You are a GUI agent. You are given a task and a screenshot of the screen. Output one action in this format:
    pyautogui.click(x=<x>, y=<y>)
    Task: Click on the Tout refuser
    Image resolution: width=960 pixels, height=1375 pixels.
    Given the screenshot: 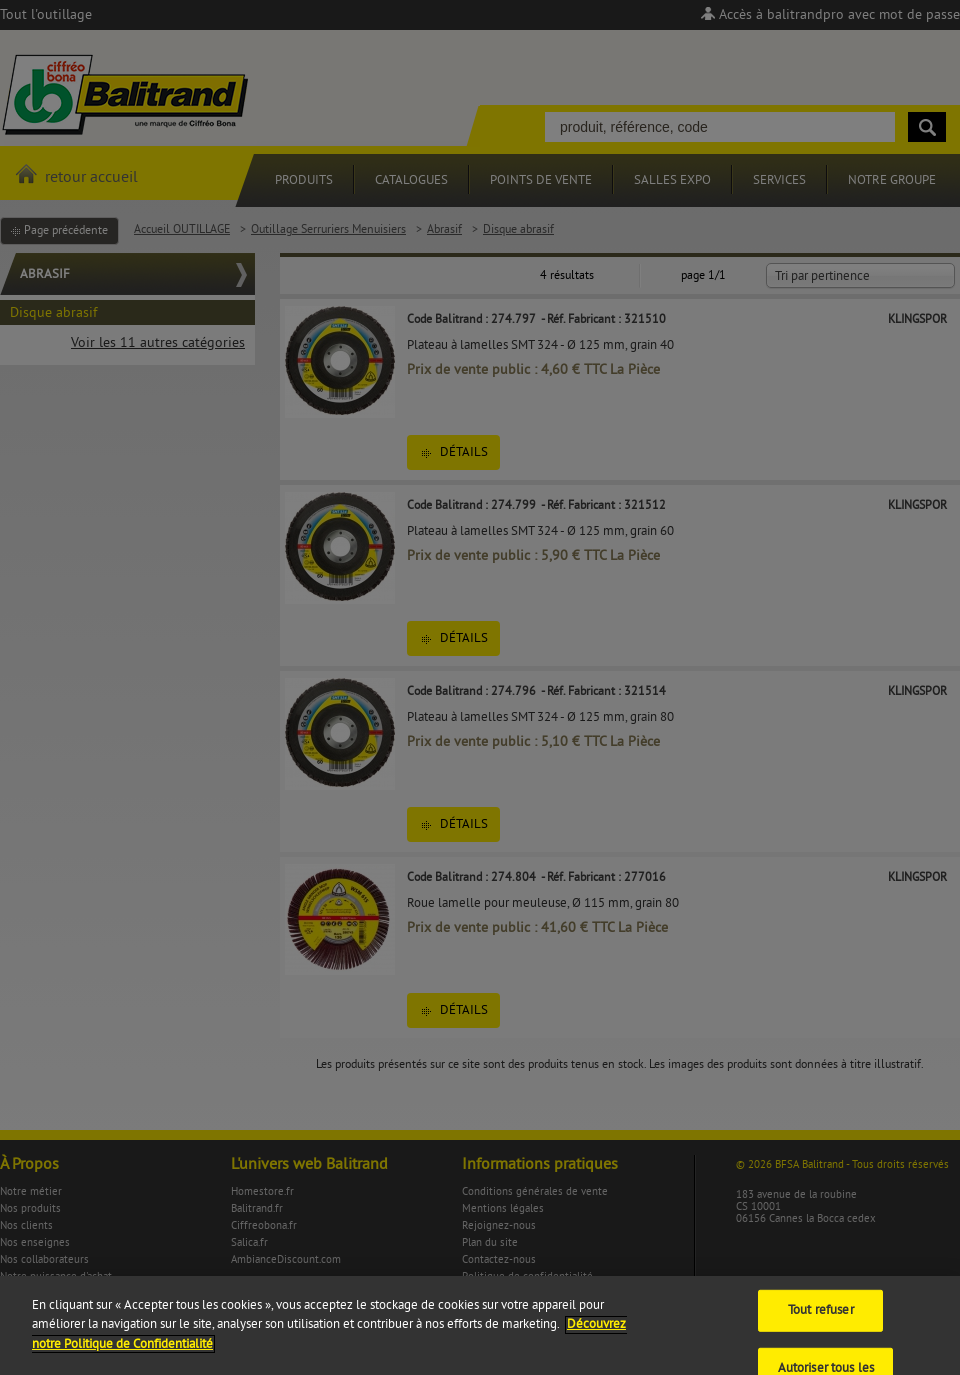 What is the action you would take?
    pyautogui.click(x=821, y=1320)
    